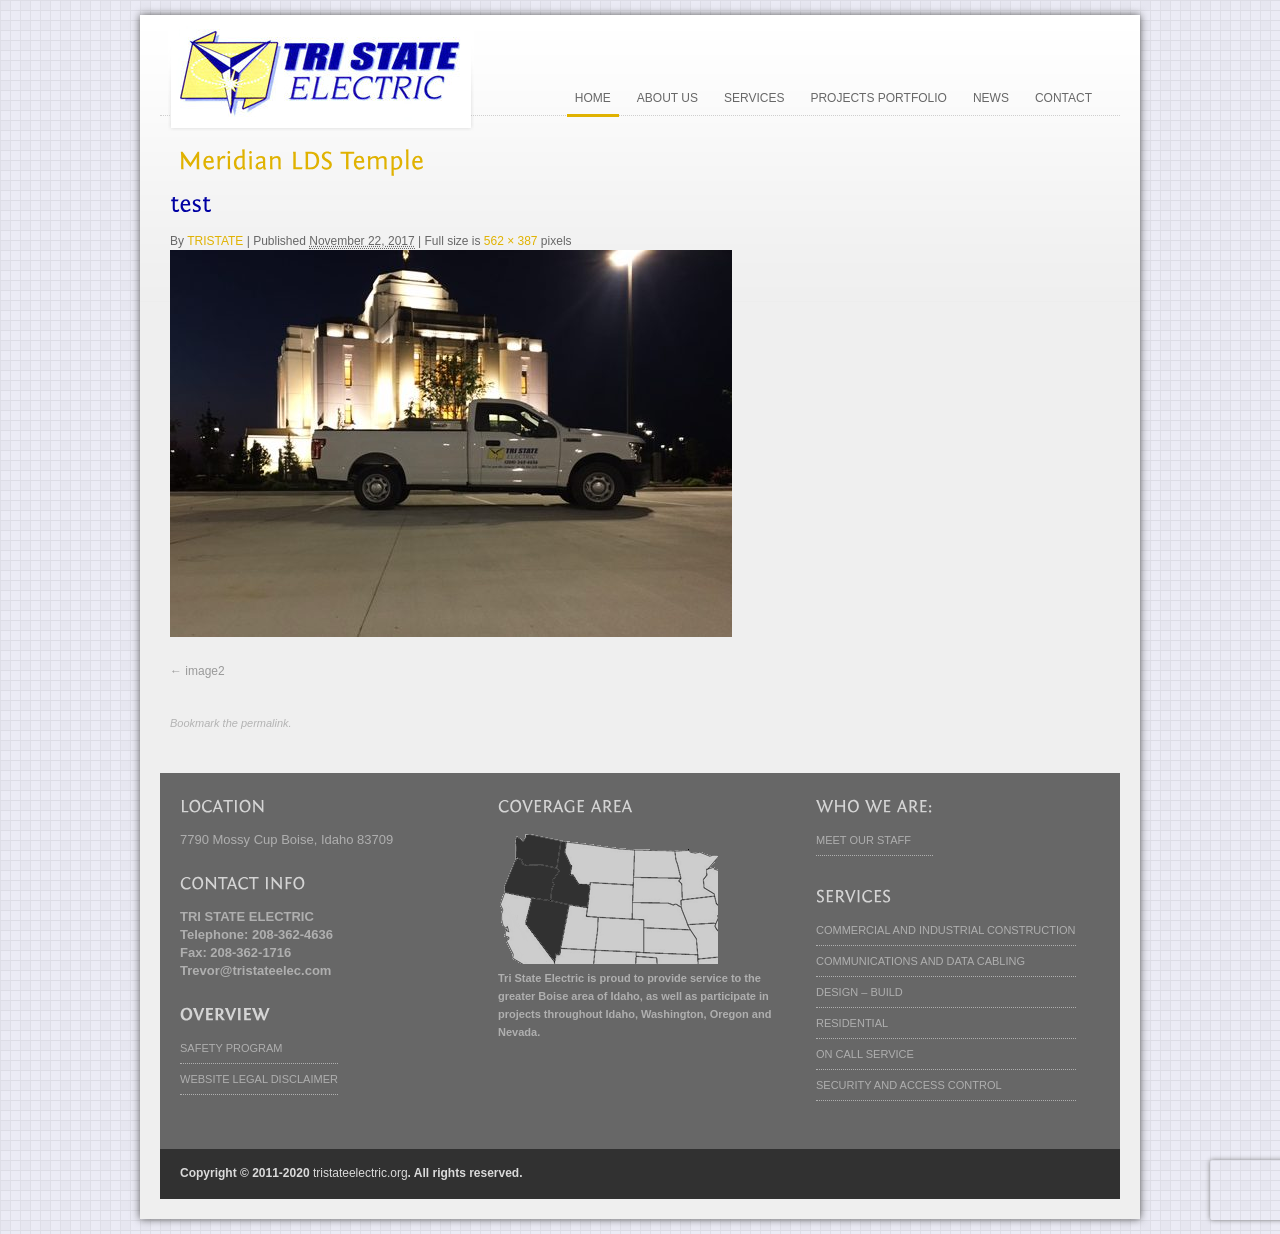  Describe the element at coordinates (593, 98) in the screenshot. I see `HOME` at that location.